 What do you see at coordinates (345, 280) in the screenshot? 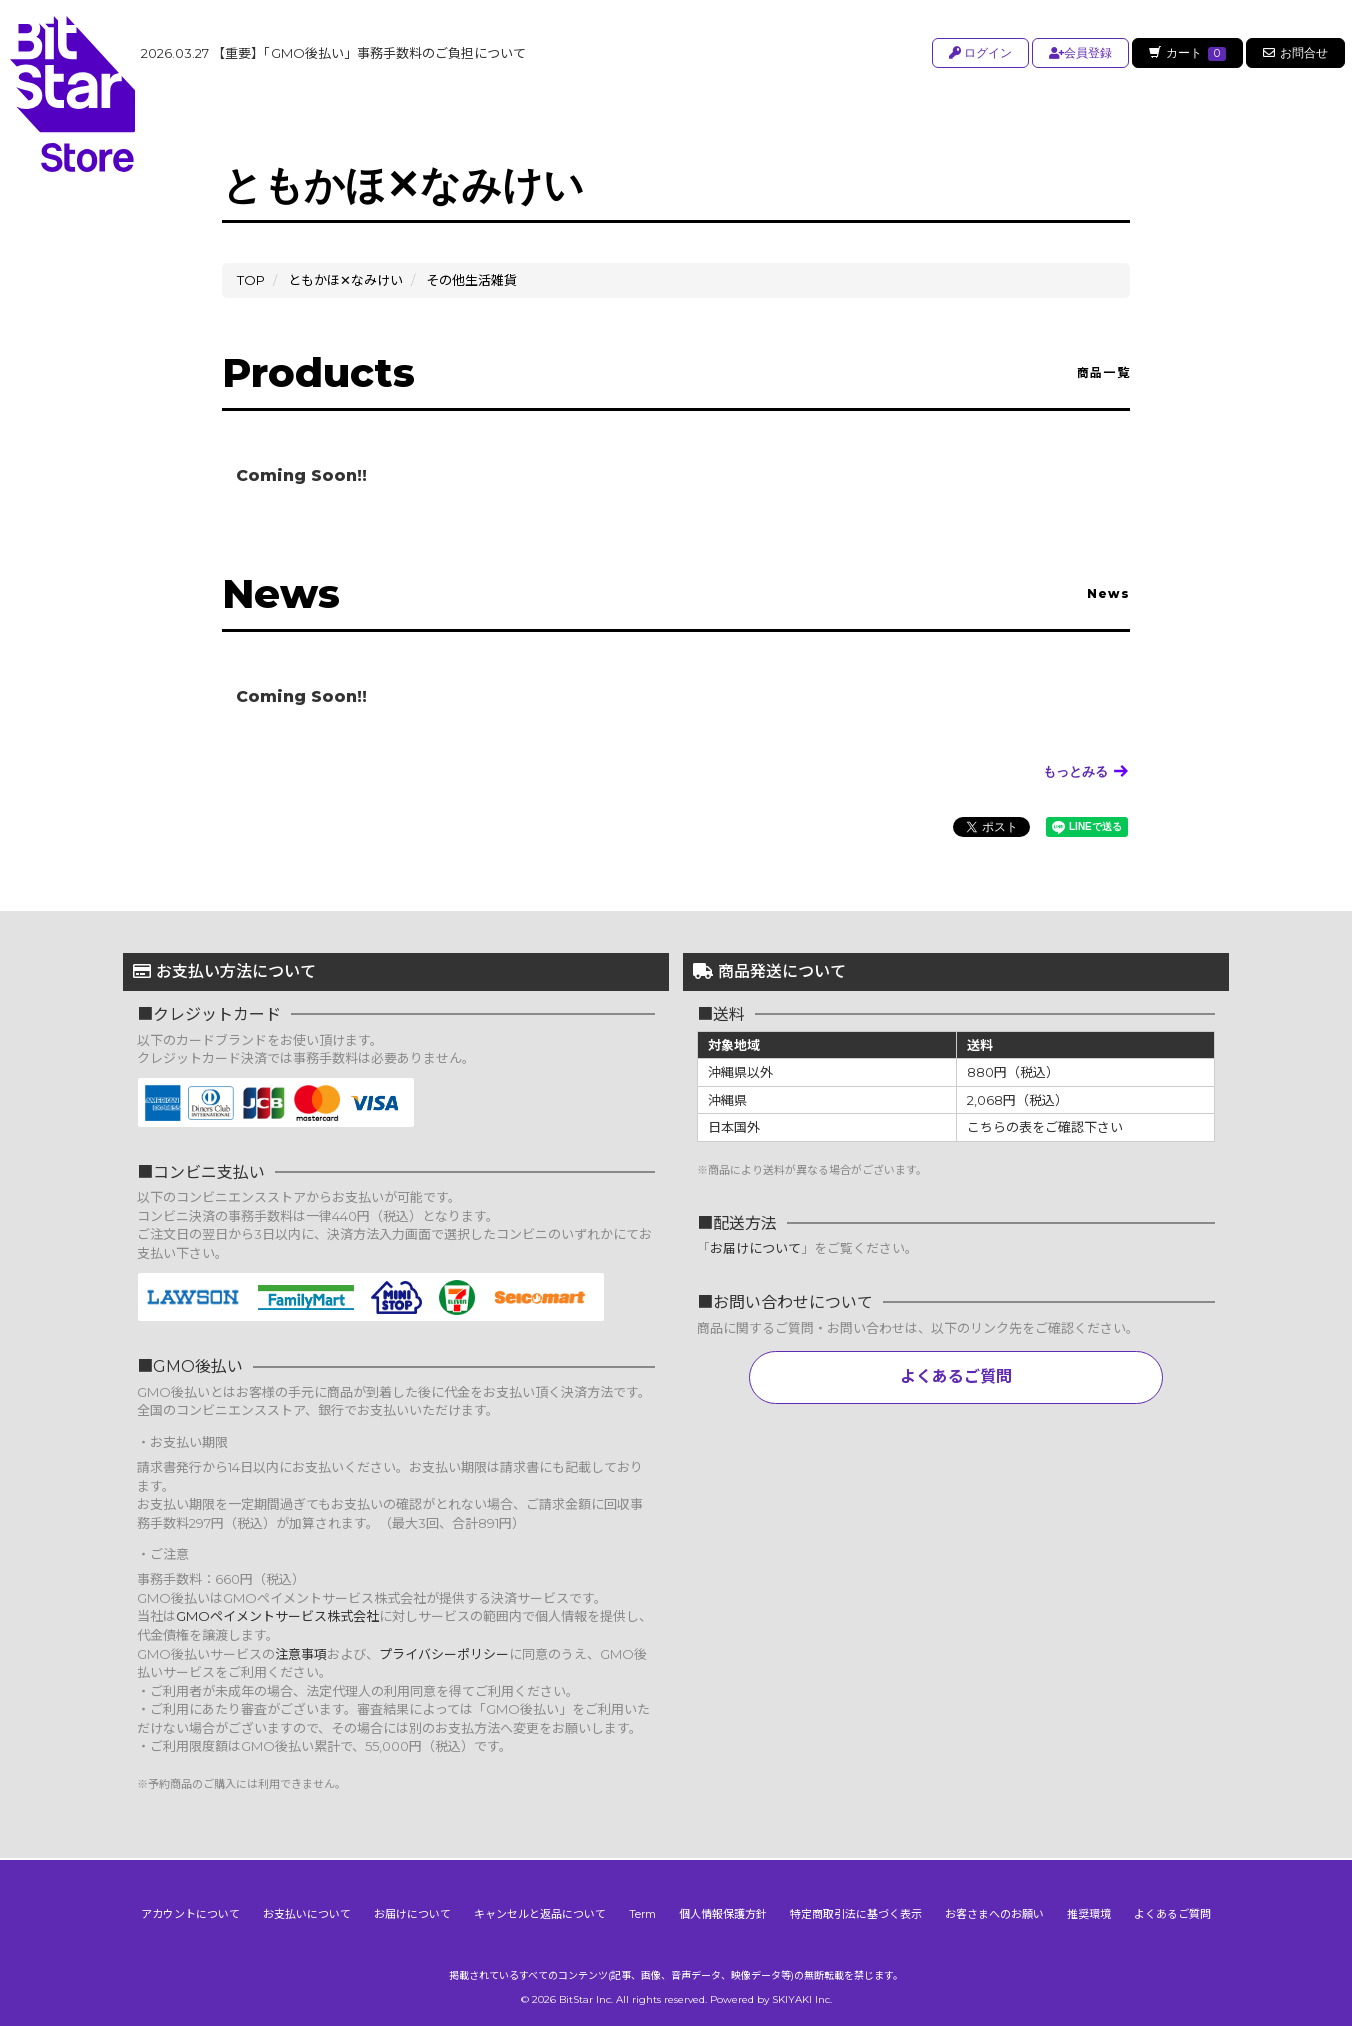
I see `ともかほ✕なみけい` at bounding box center [345, 280].